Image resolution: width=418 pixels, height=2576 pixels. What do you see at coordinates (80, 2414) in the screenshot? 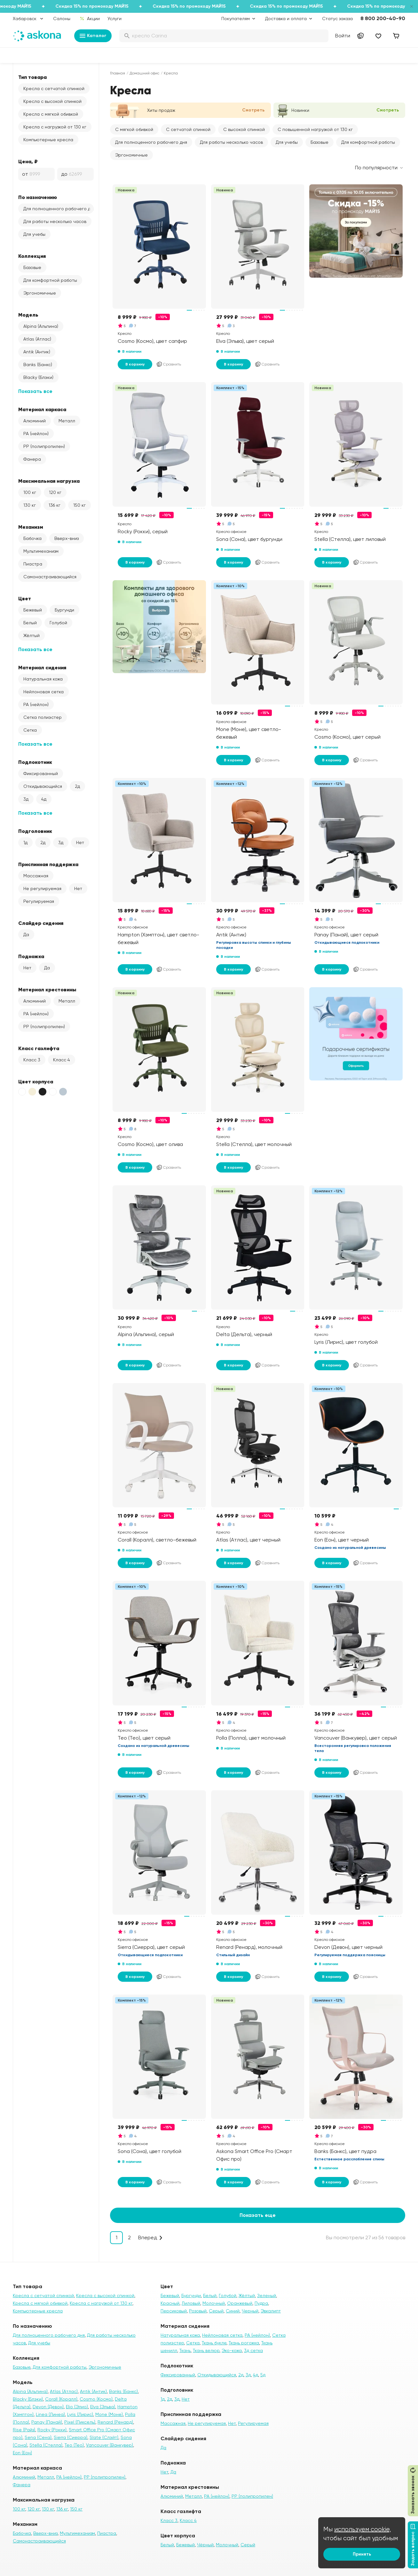
I see `Lyris (Лирис)` at bounding box center [80, 2414].